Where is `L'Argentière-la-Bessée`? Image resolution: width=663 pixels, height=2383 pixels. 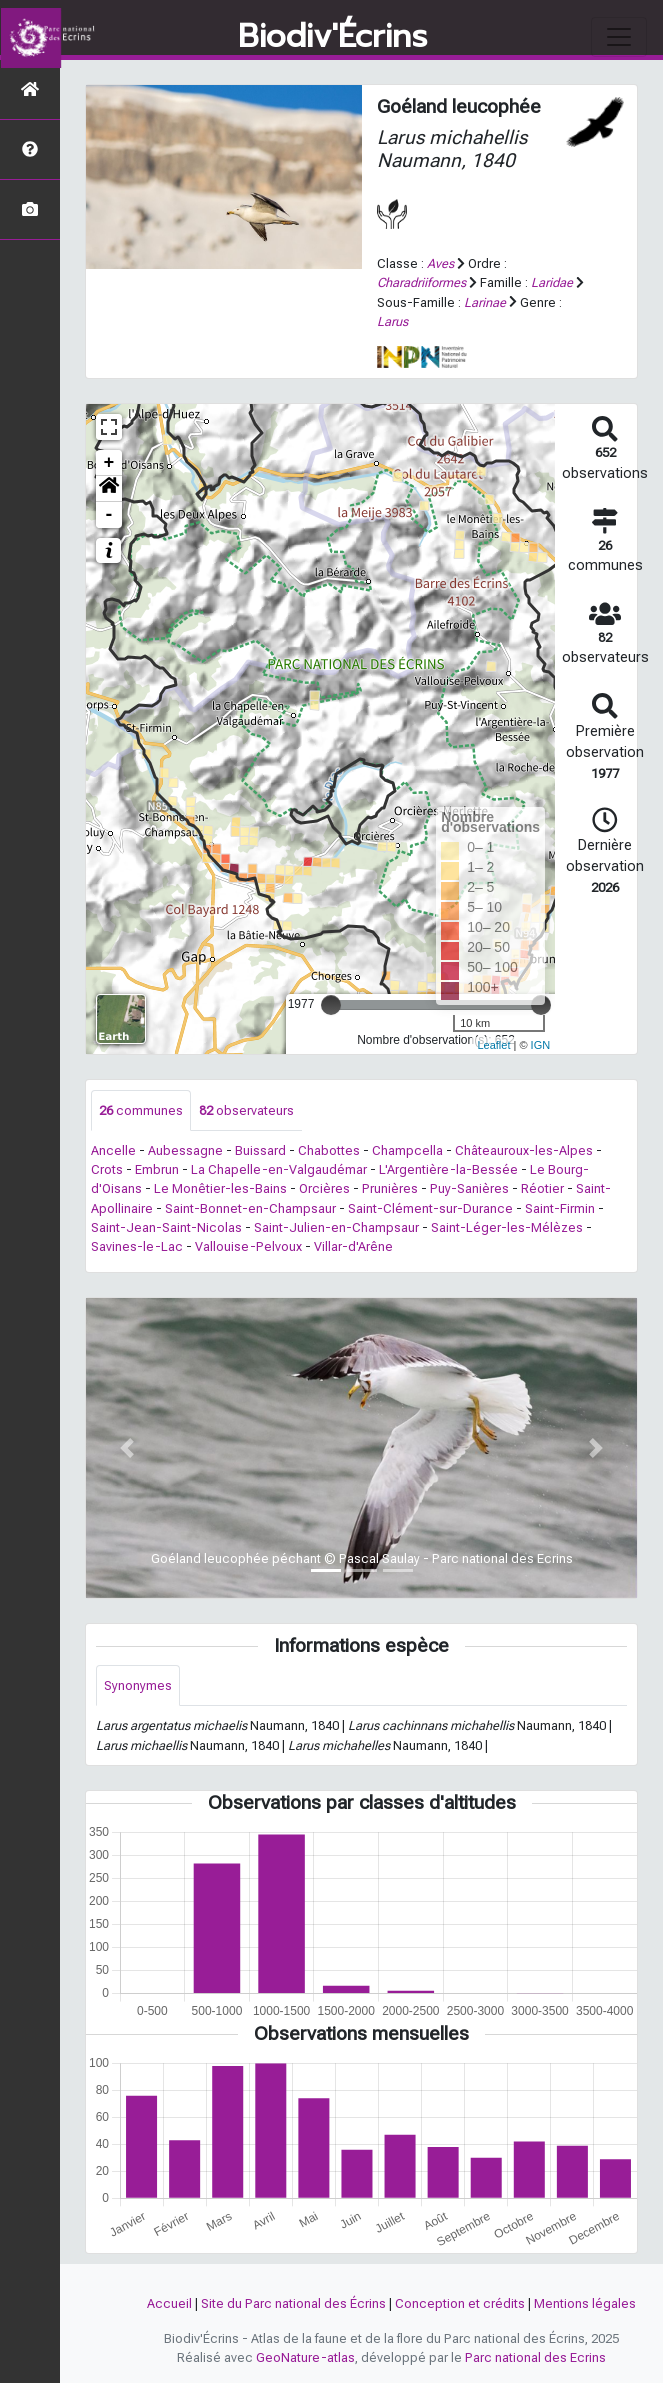
L'Argentière-la-Bessée is located at coordinates (448, 1169).